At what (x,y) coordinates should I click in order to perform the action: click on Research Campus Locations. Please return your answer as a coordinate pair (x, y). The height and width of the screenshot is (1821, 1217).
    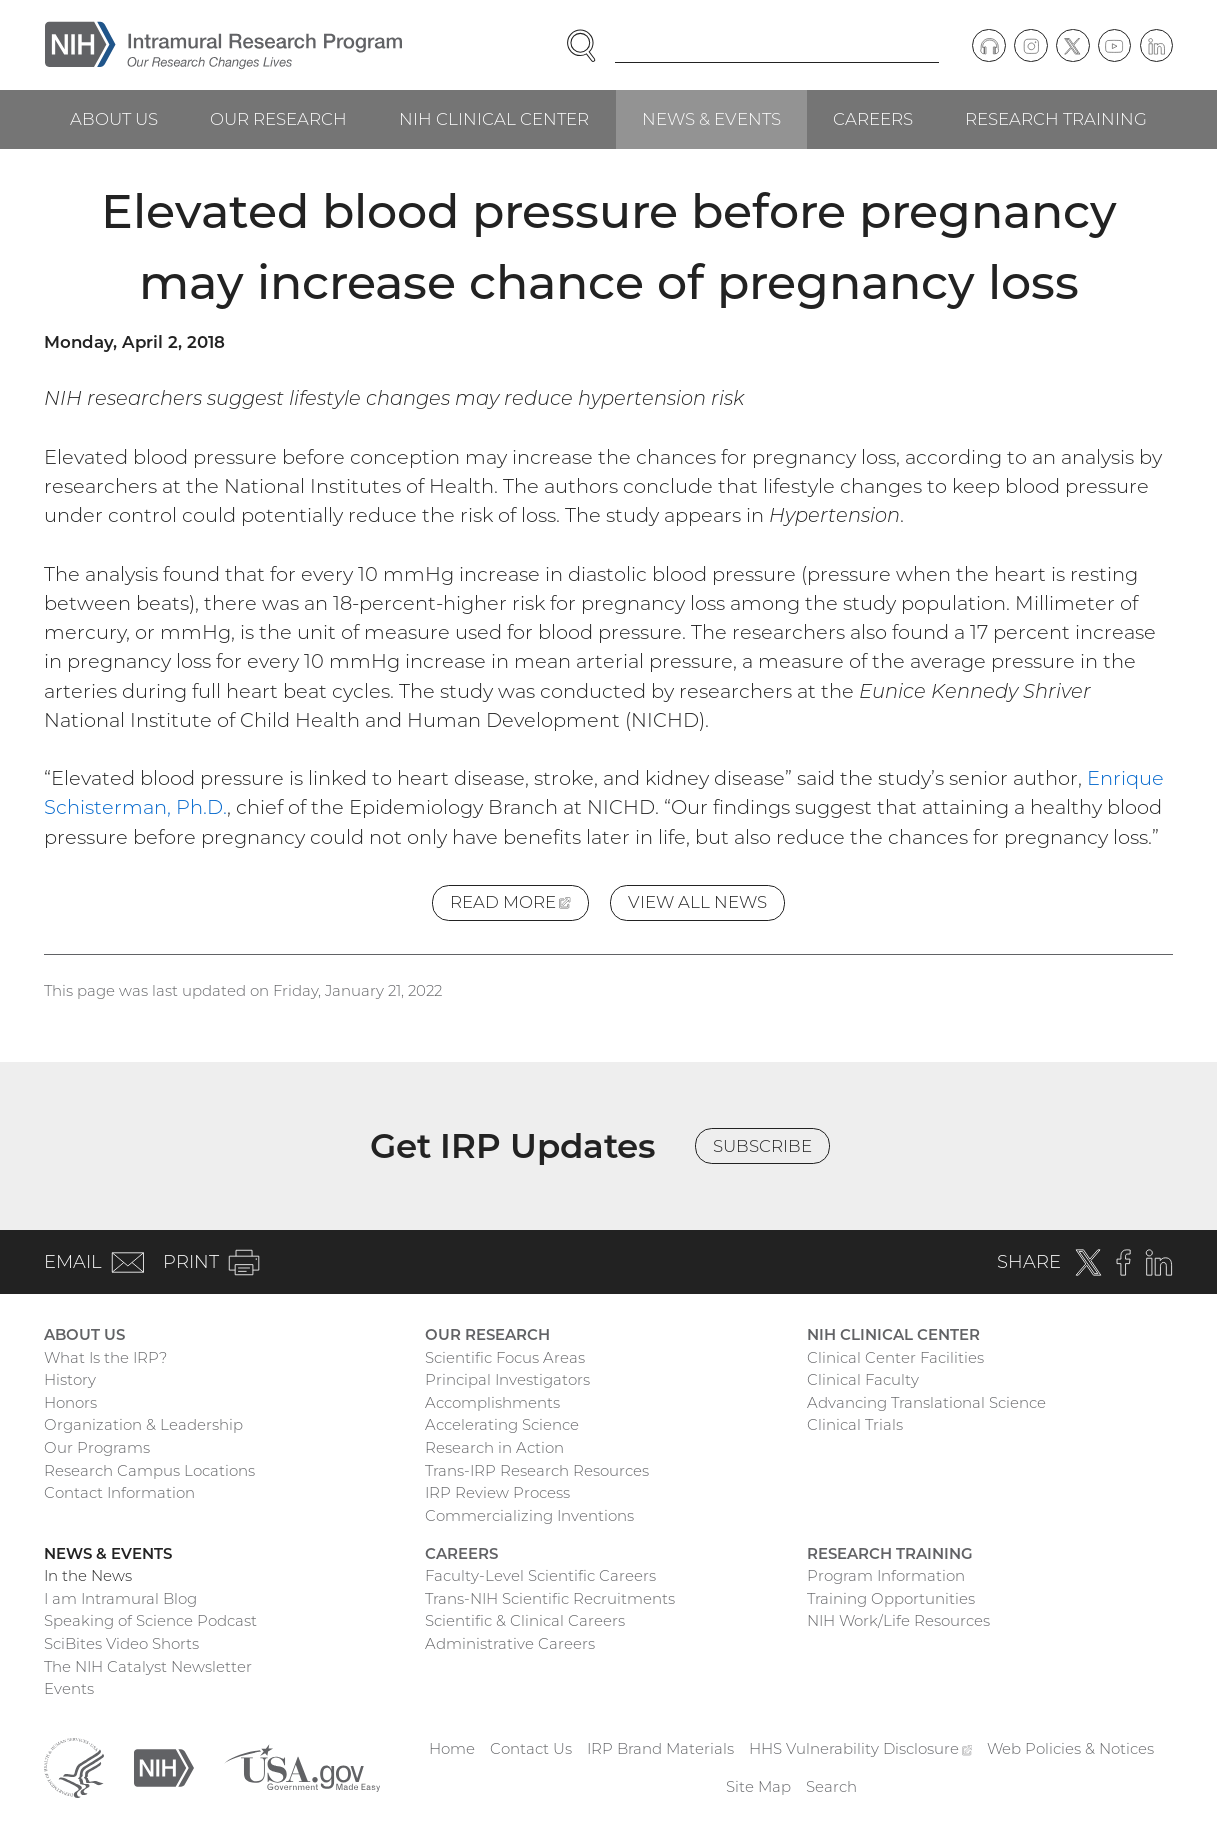
    Looking at the image, I should click on (149, 1470).